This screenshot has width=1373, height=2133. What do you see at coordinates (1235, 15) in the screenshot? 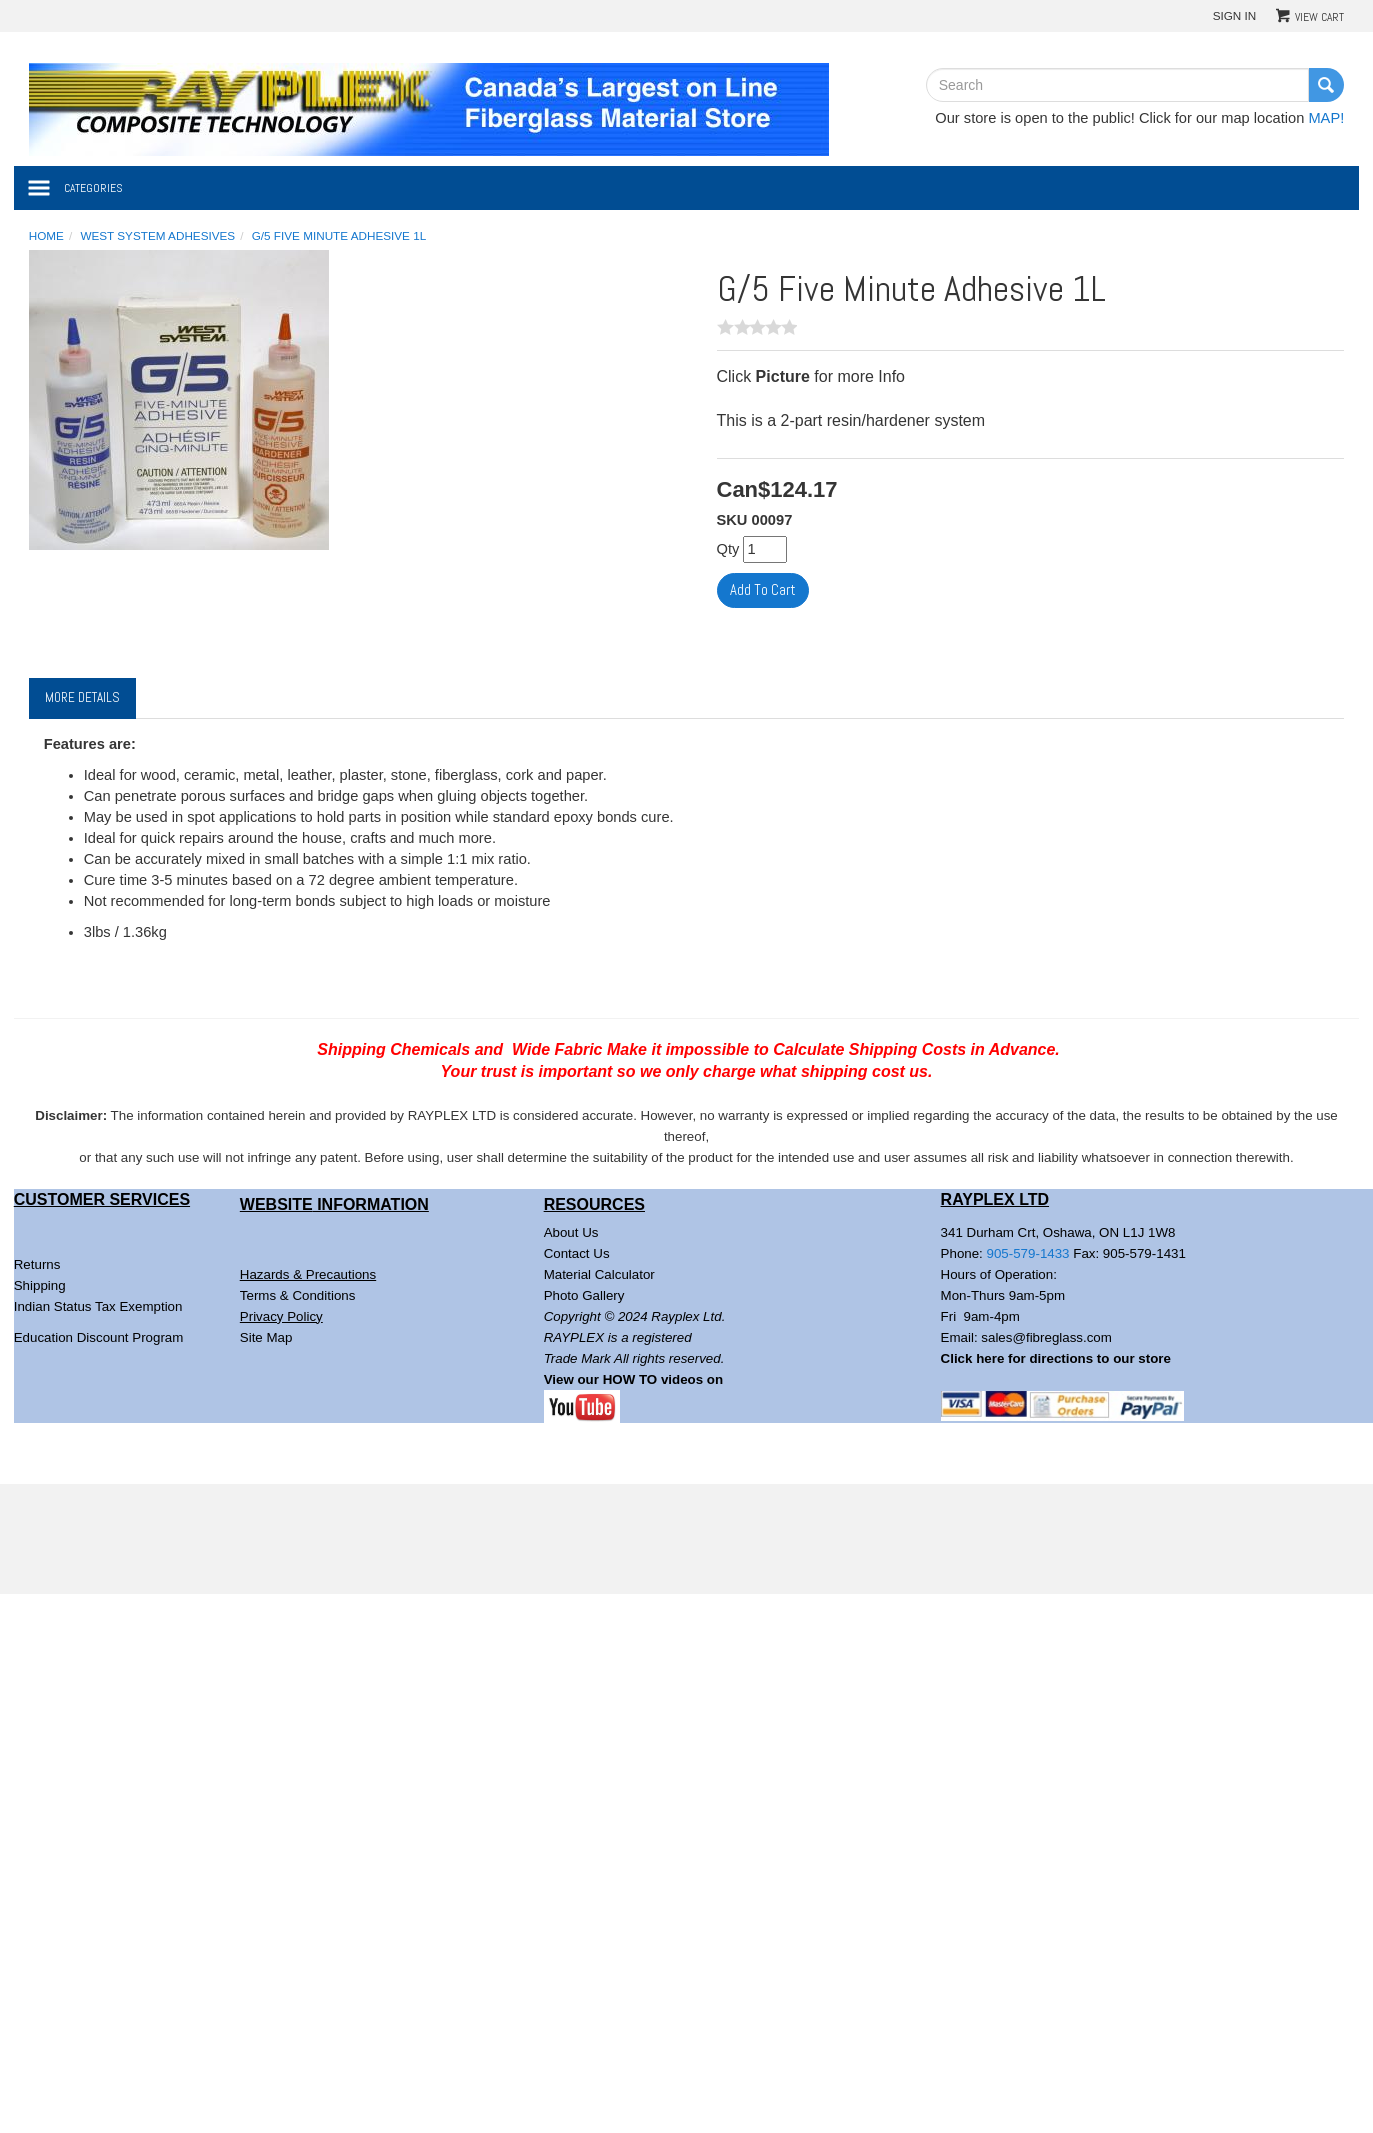
I see `Sign In` at bounding box center [1235, 15].